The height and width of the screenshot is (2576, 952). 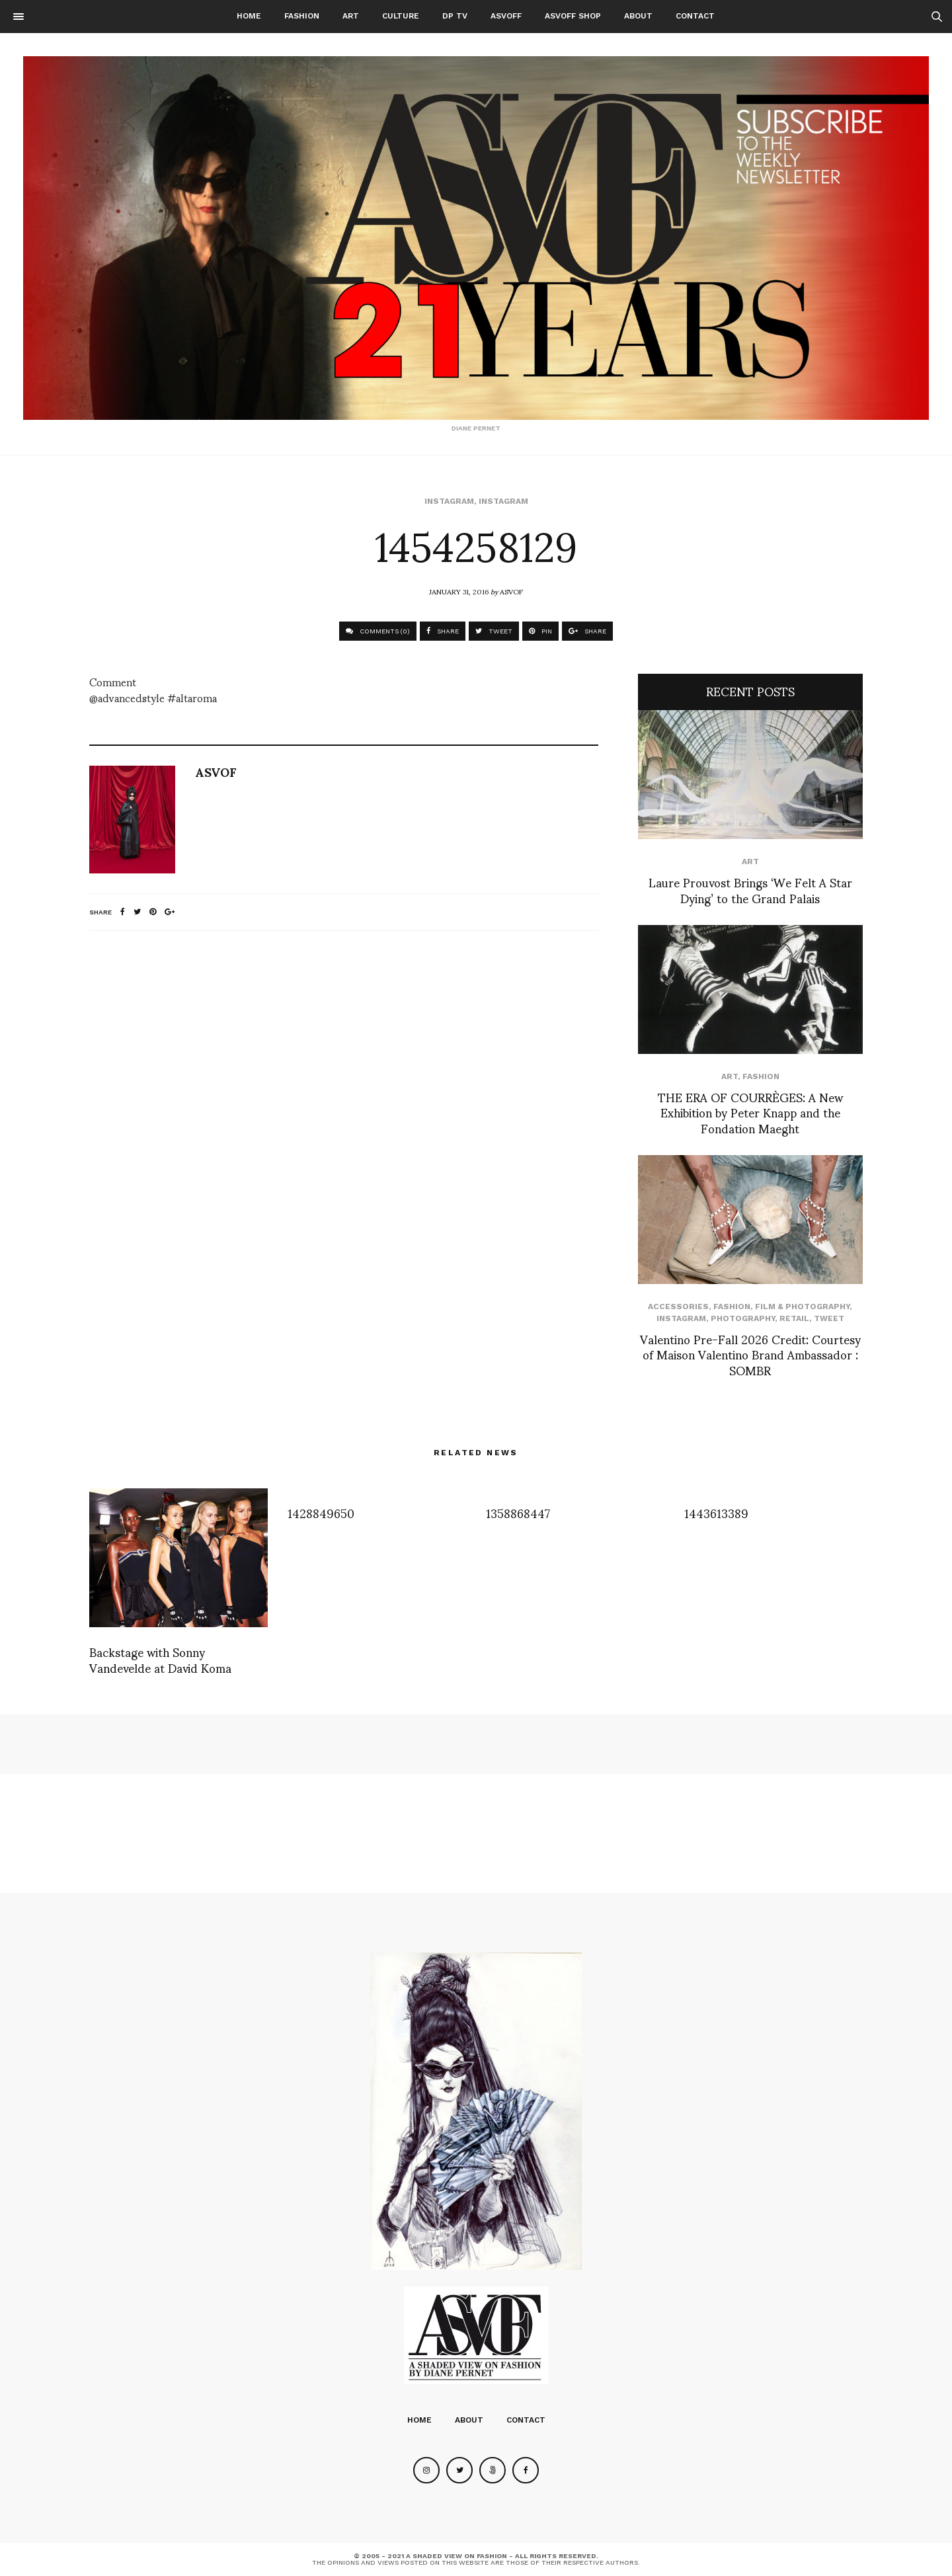 I want to click on Laure Prouvost Brings ‘We Felt A Star Dying’ to the Grand Palais, so click(x=750, y=889).